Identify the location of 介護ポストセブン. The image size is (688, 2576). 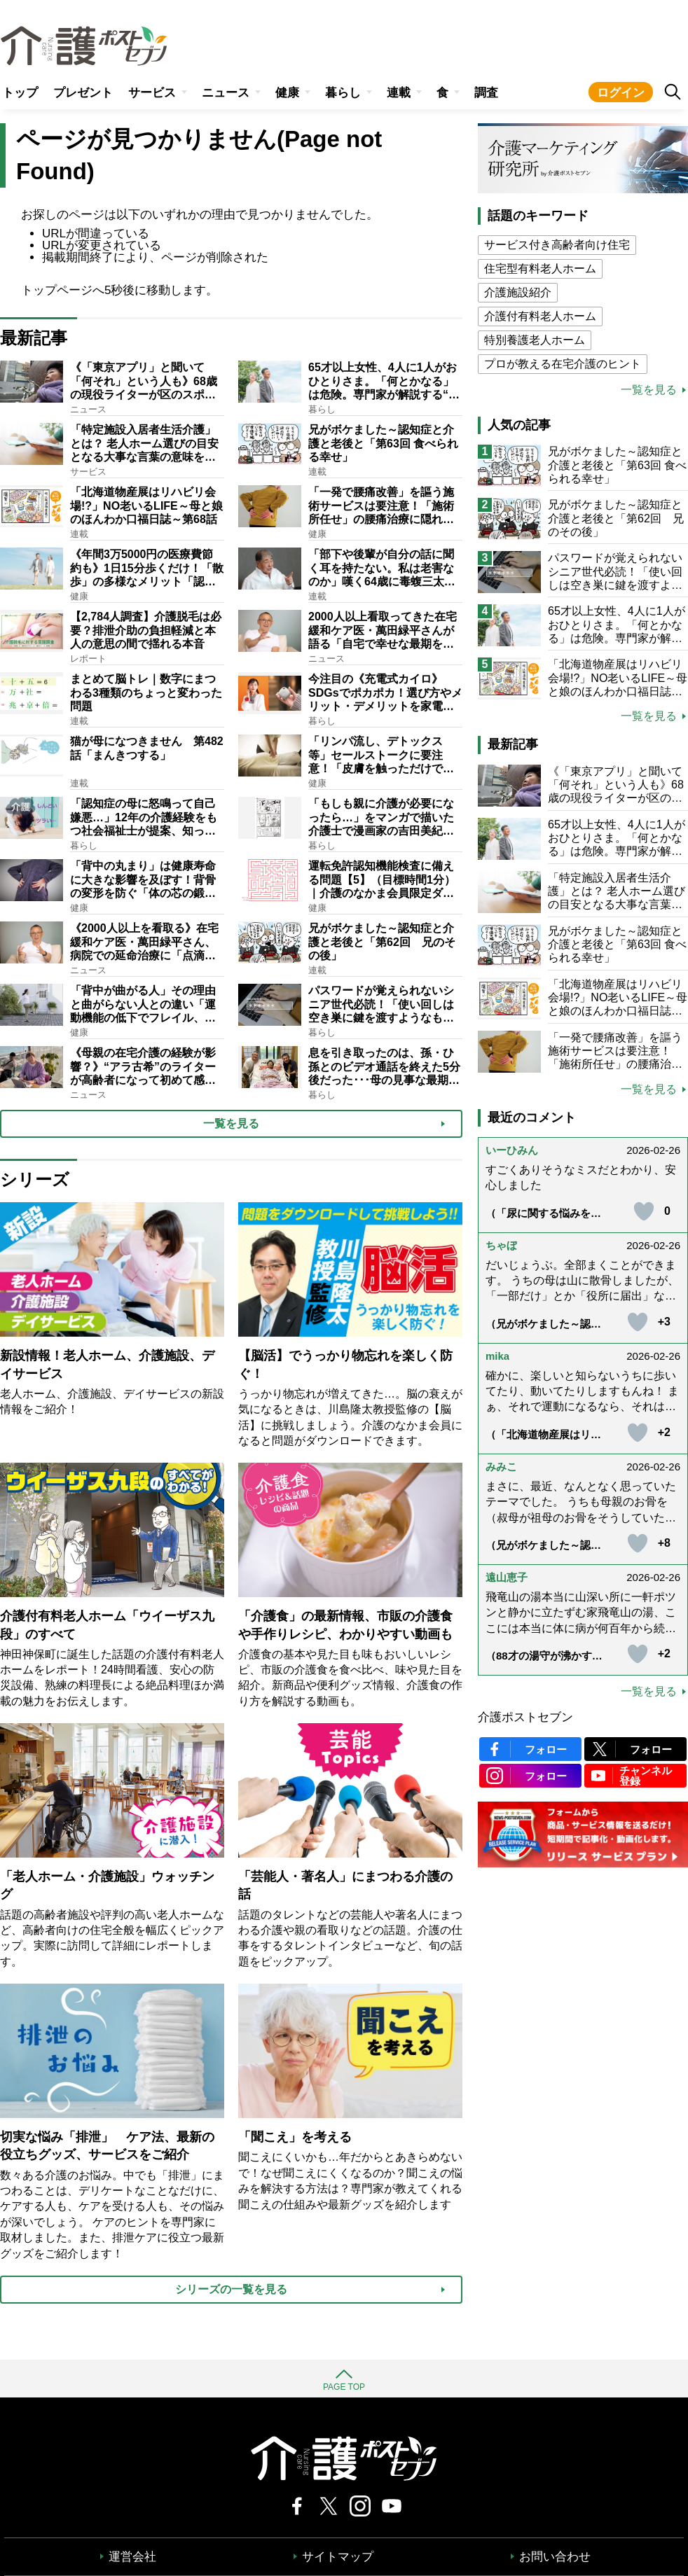
(525, 1717).